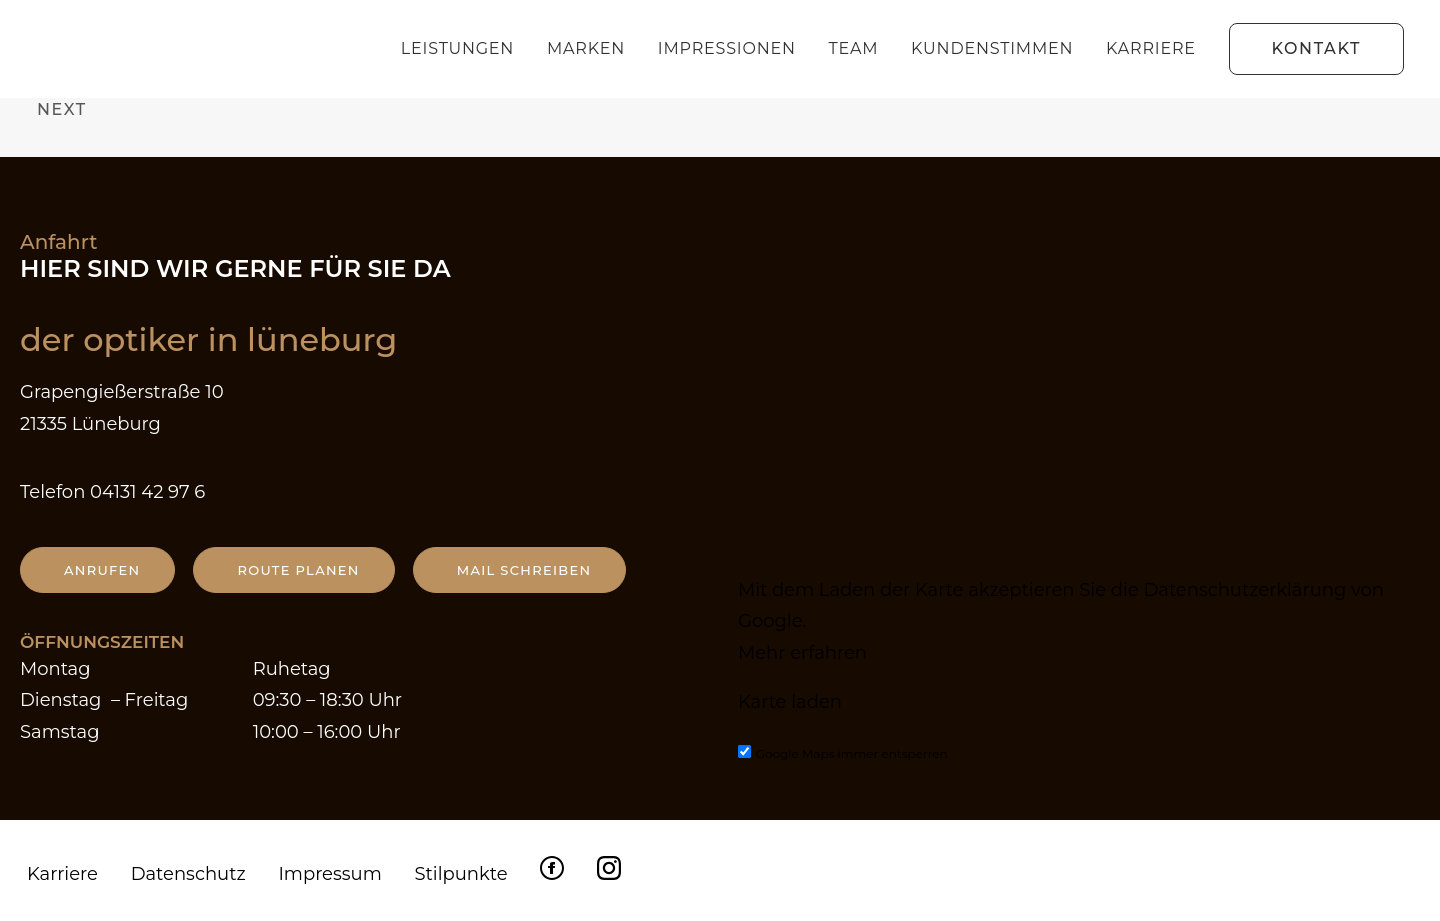 Image resolution: width=1440 pixels, height=921 pixels. I want to click on Karriere, so click(1151, 48).